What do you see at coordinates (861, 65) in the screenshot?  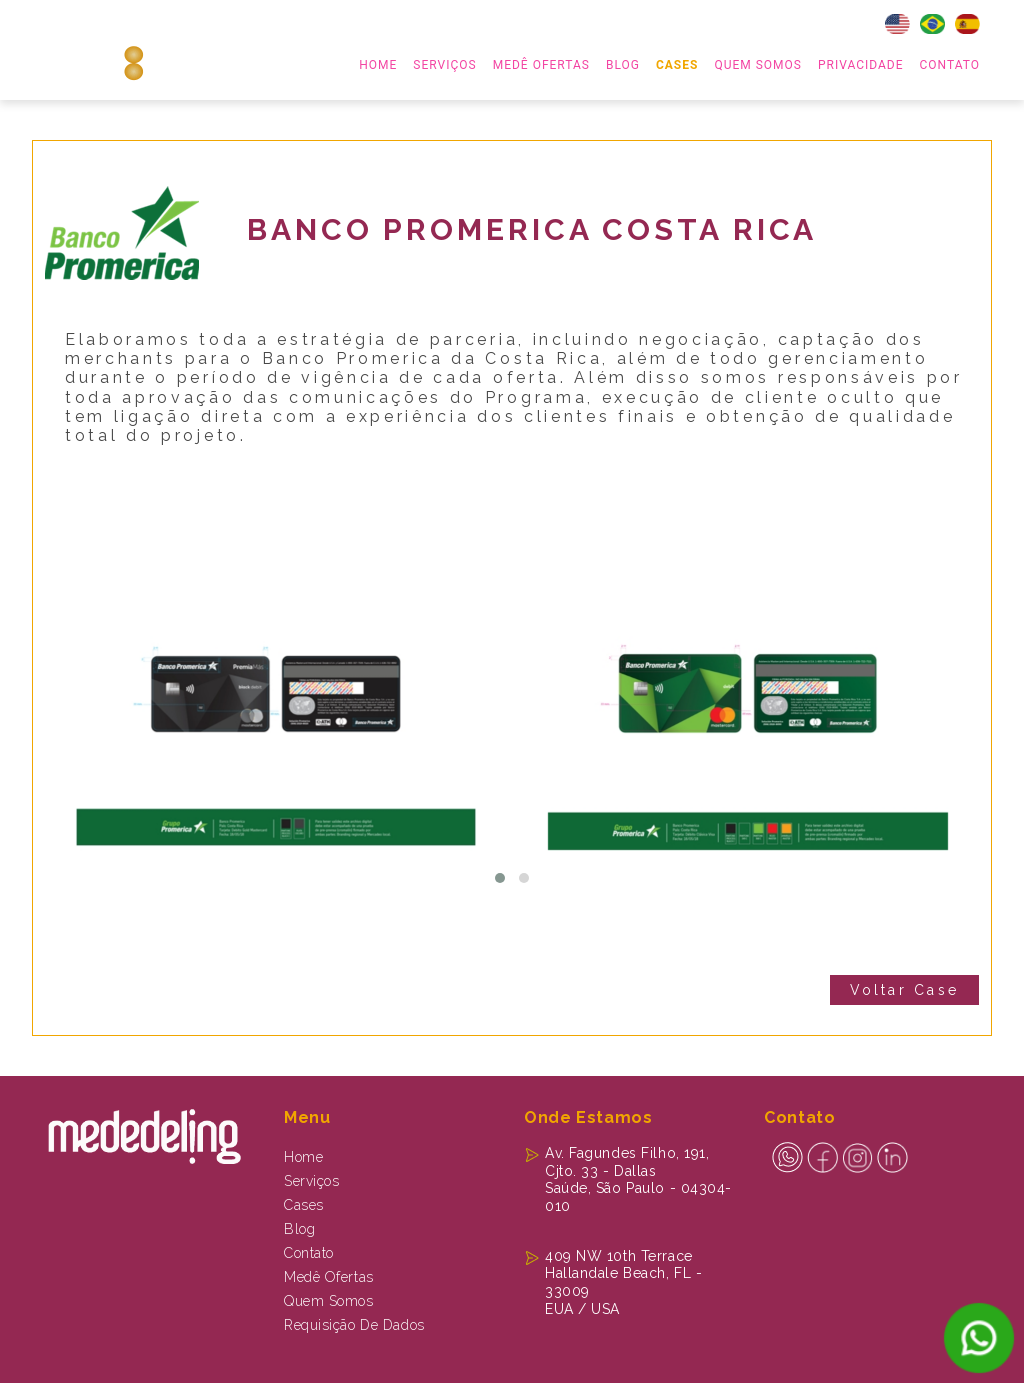 I see `Privacidade` at bounding box center [861, 65].